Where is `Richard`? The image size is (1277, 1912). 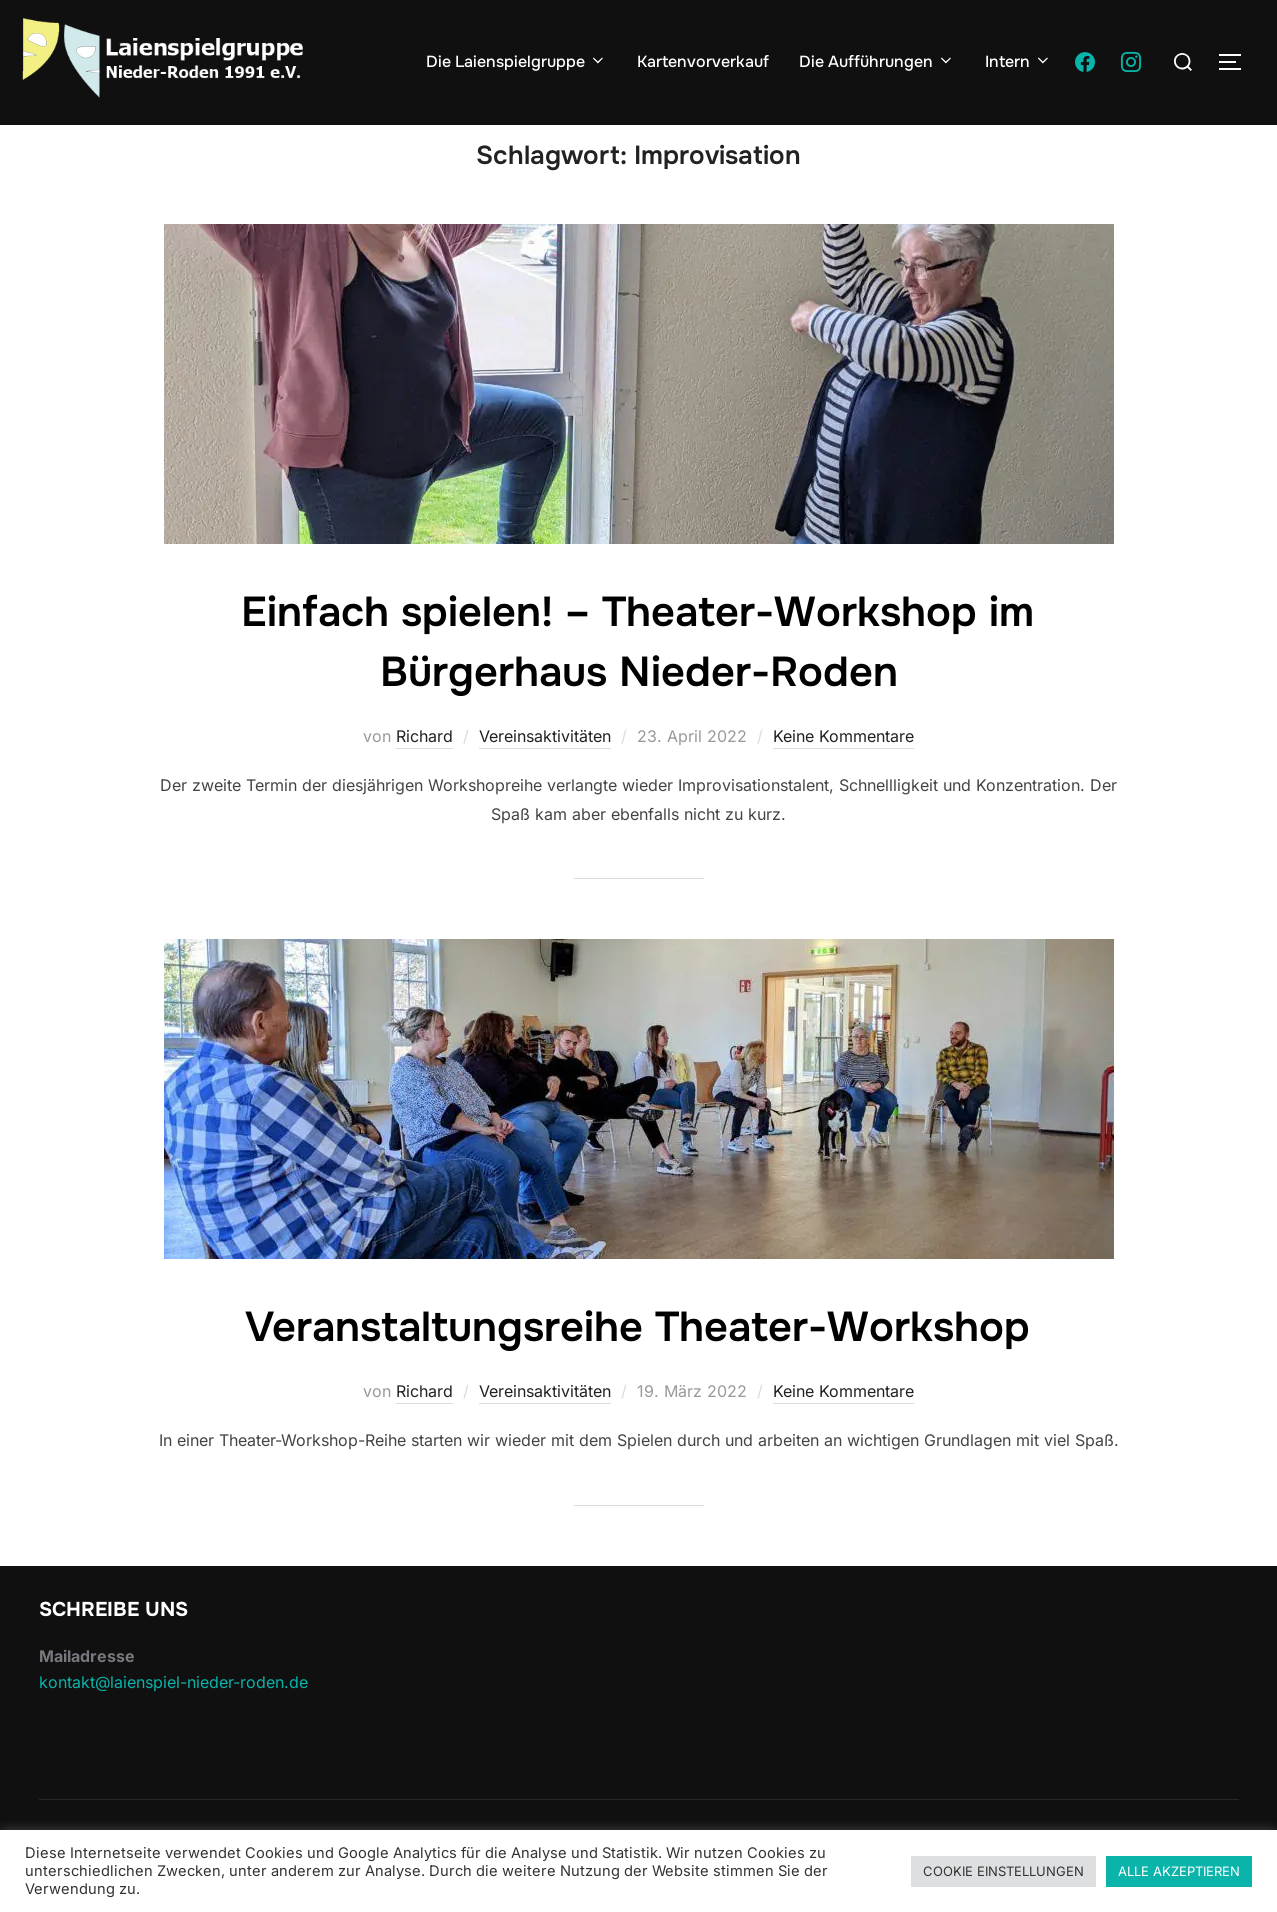 Richard is located at coordinates (424, 774).